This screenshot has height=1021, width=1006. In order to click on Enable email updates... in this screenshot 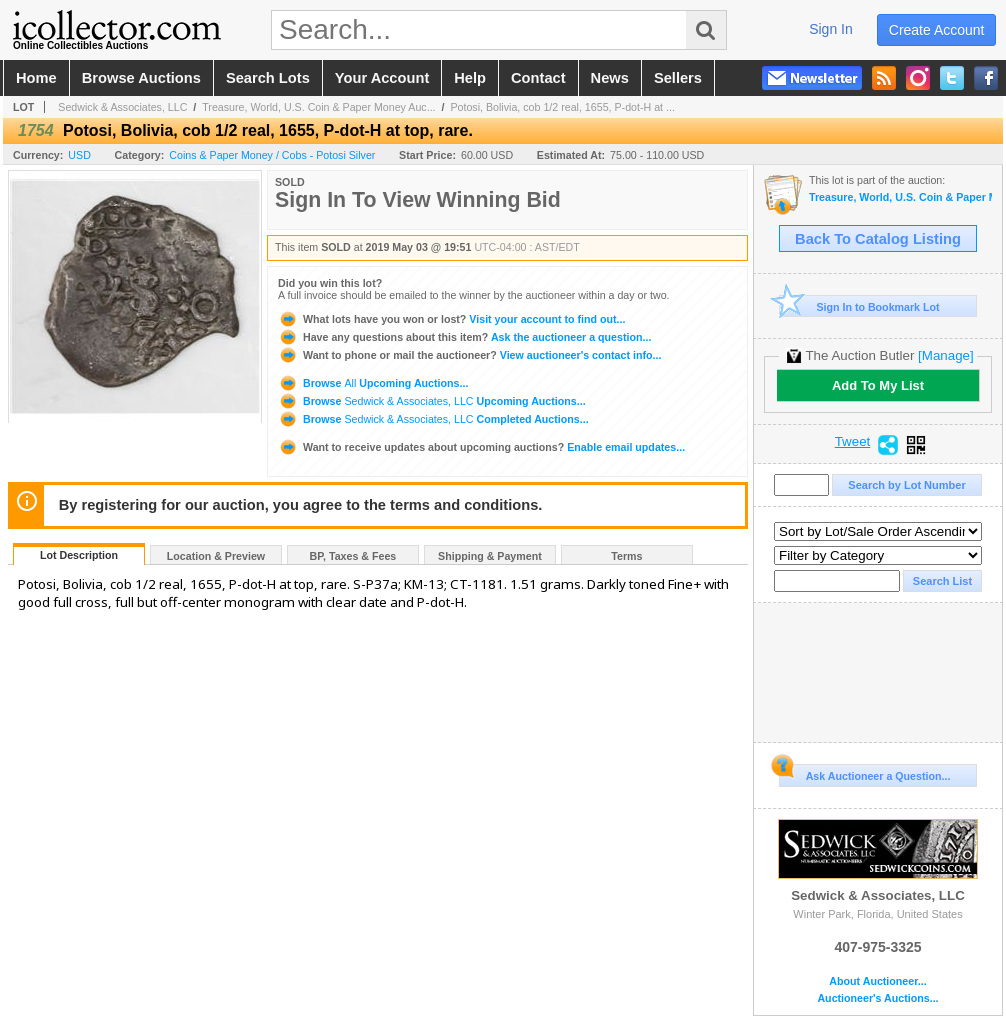, I will do `click(481, 447)`.